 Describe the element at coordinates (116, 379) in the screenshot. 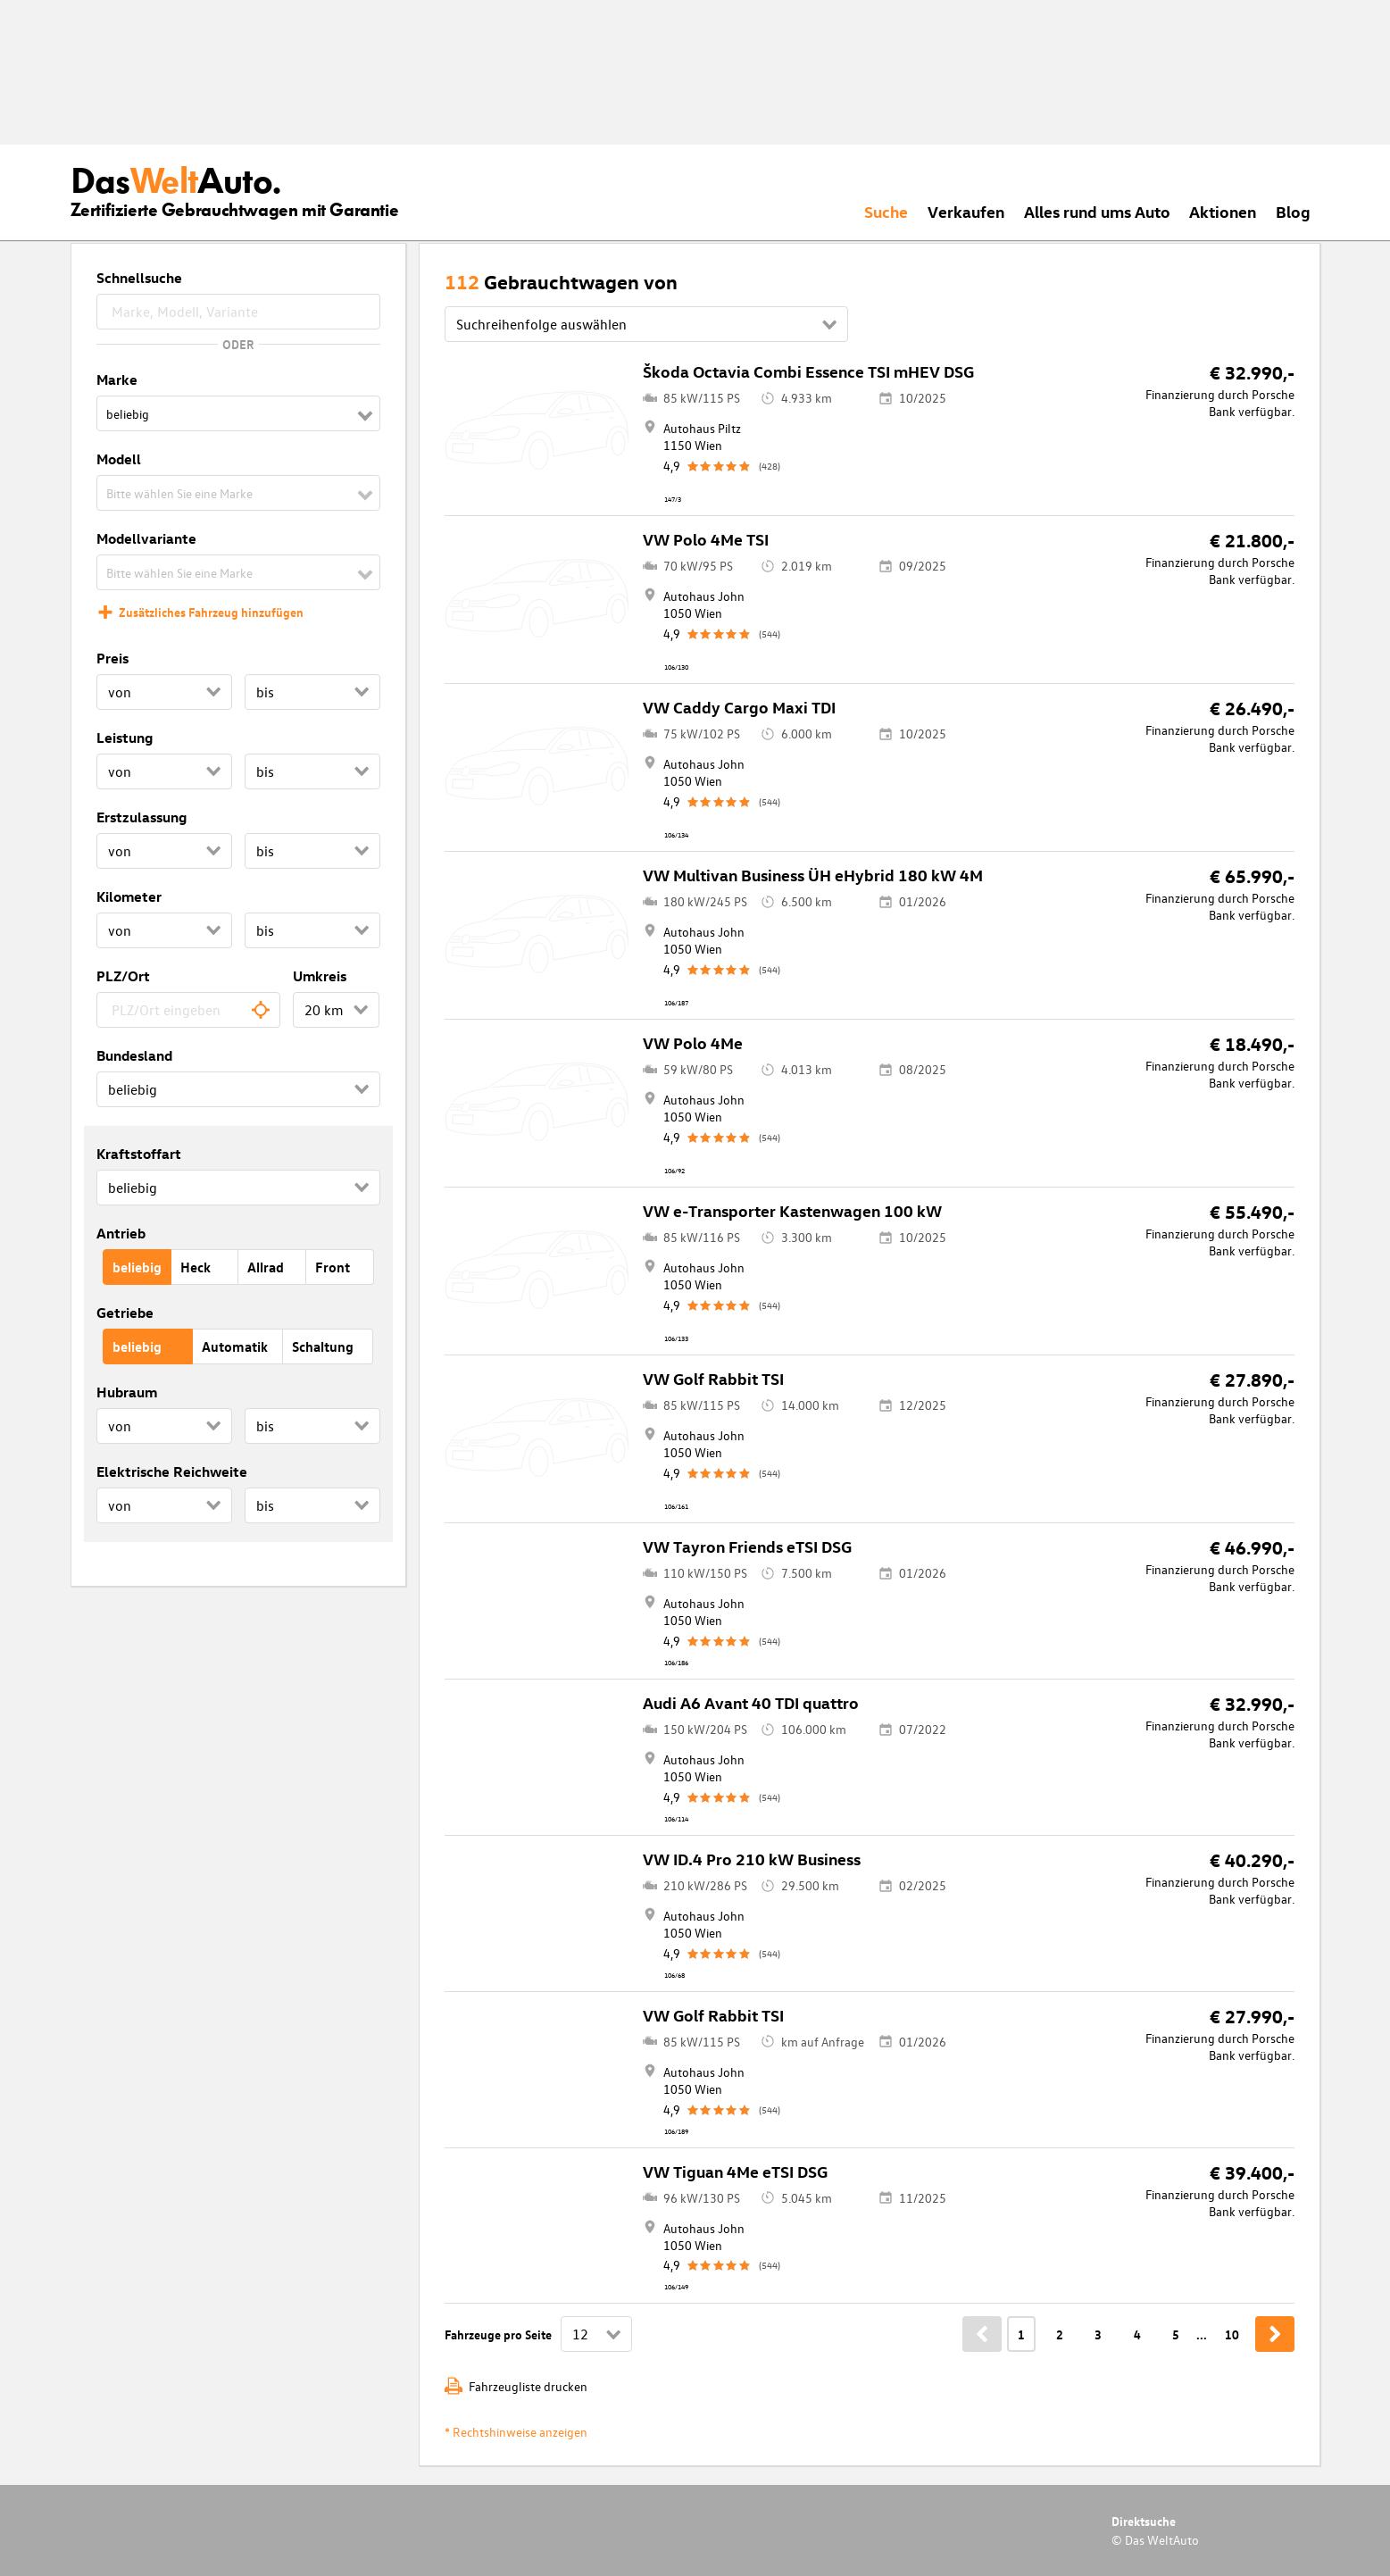

I see `Marke` at that location.